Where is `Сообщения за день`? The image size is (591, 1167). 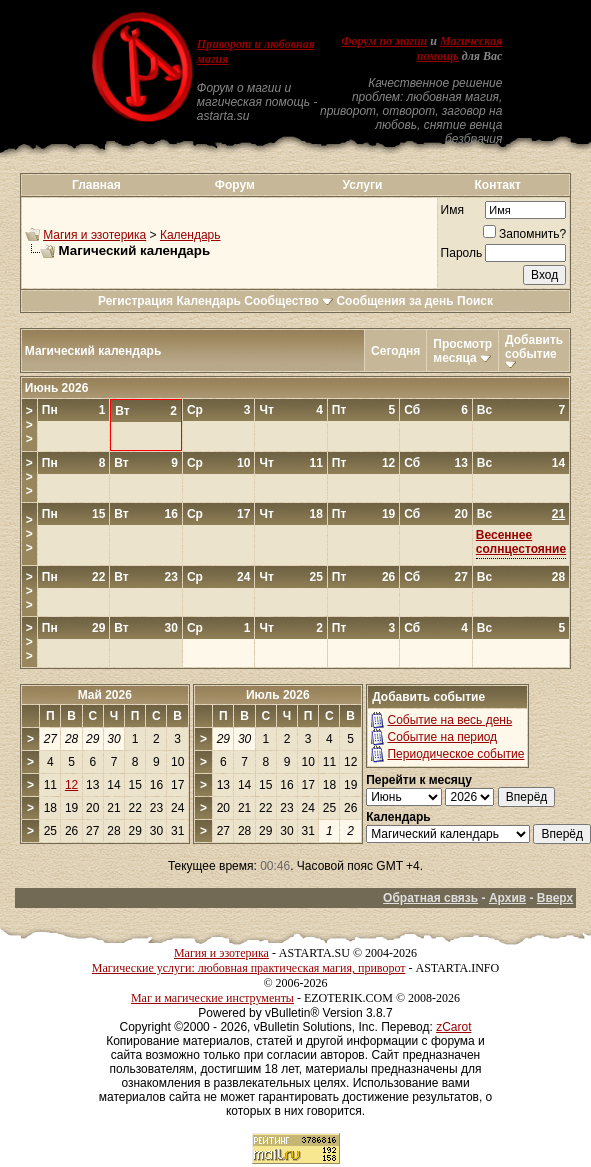
Сообщения за день is located at coordinates (394, 301).